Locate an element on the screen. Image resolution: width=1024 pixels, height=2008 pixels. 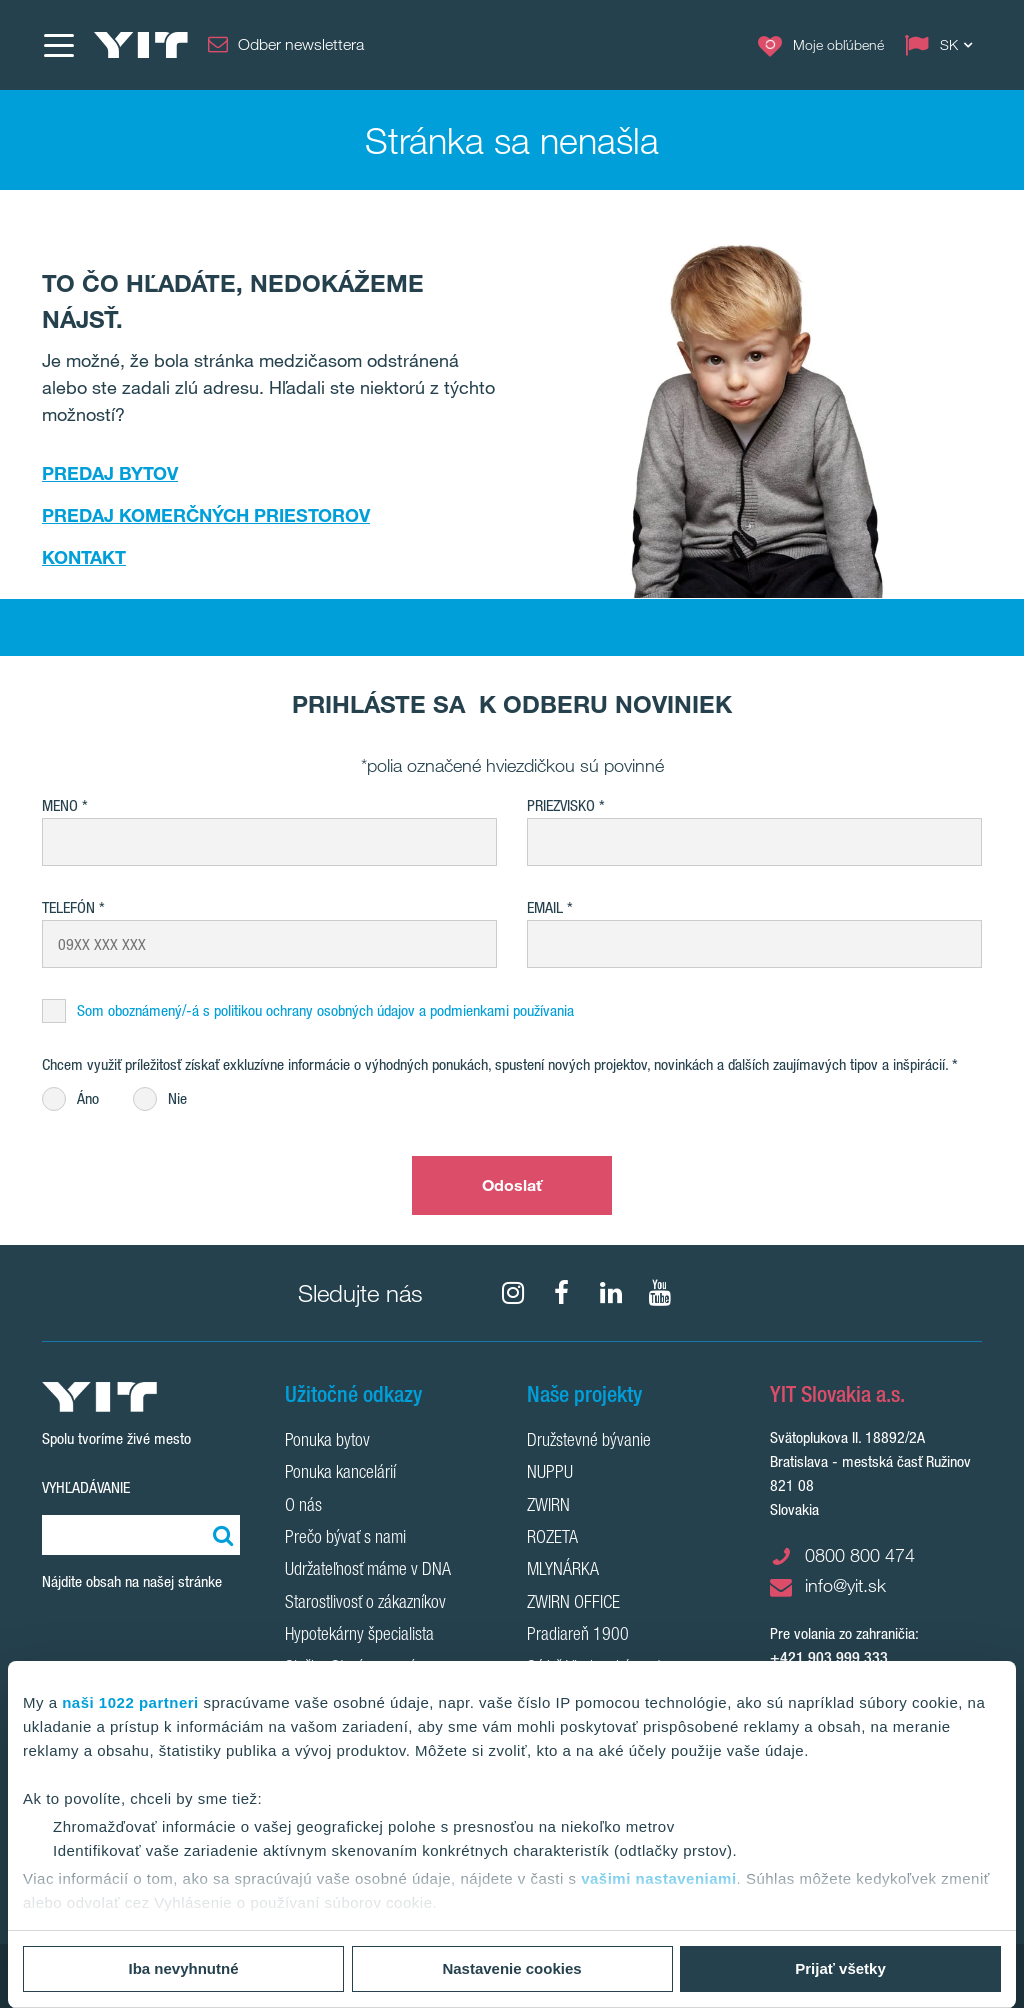
Meno is located at coordinates (60, 805).